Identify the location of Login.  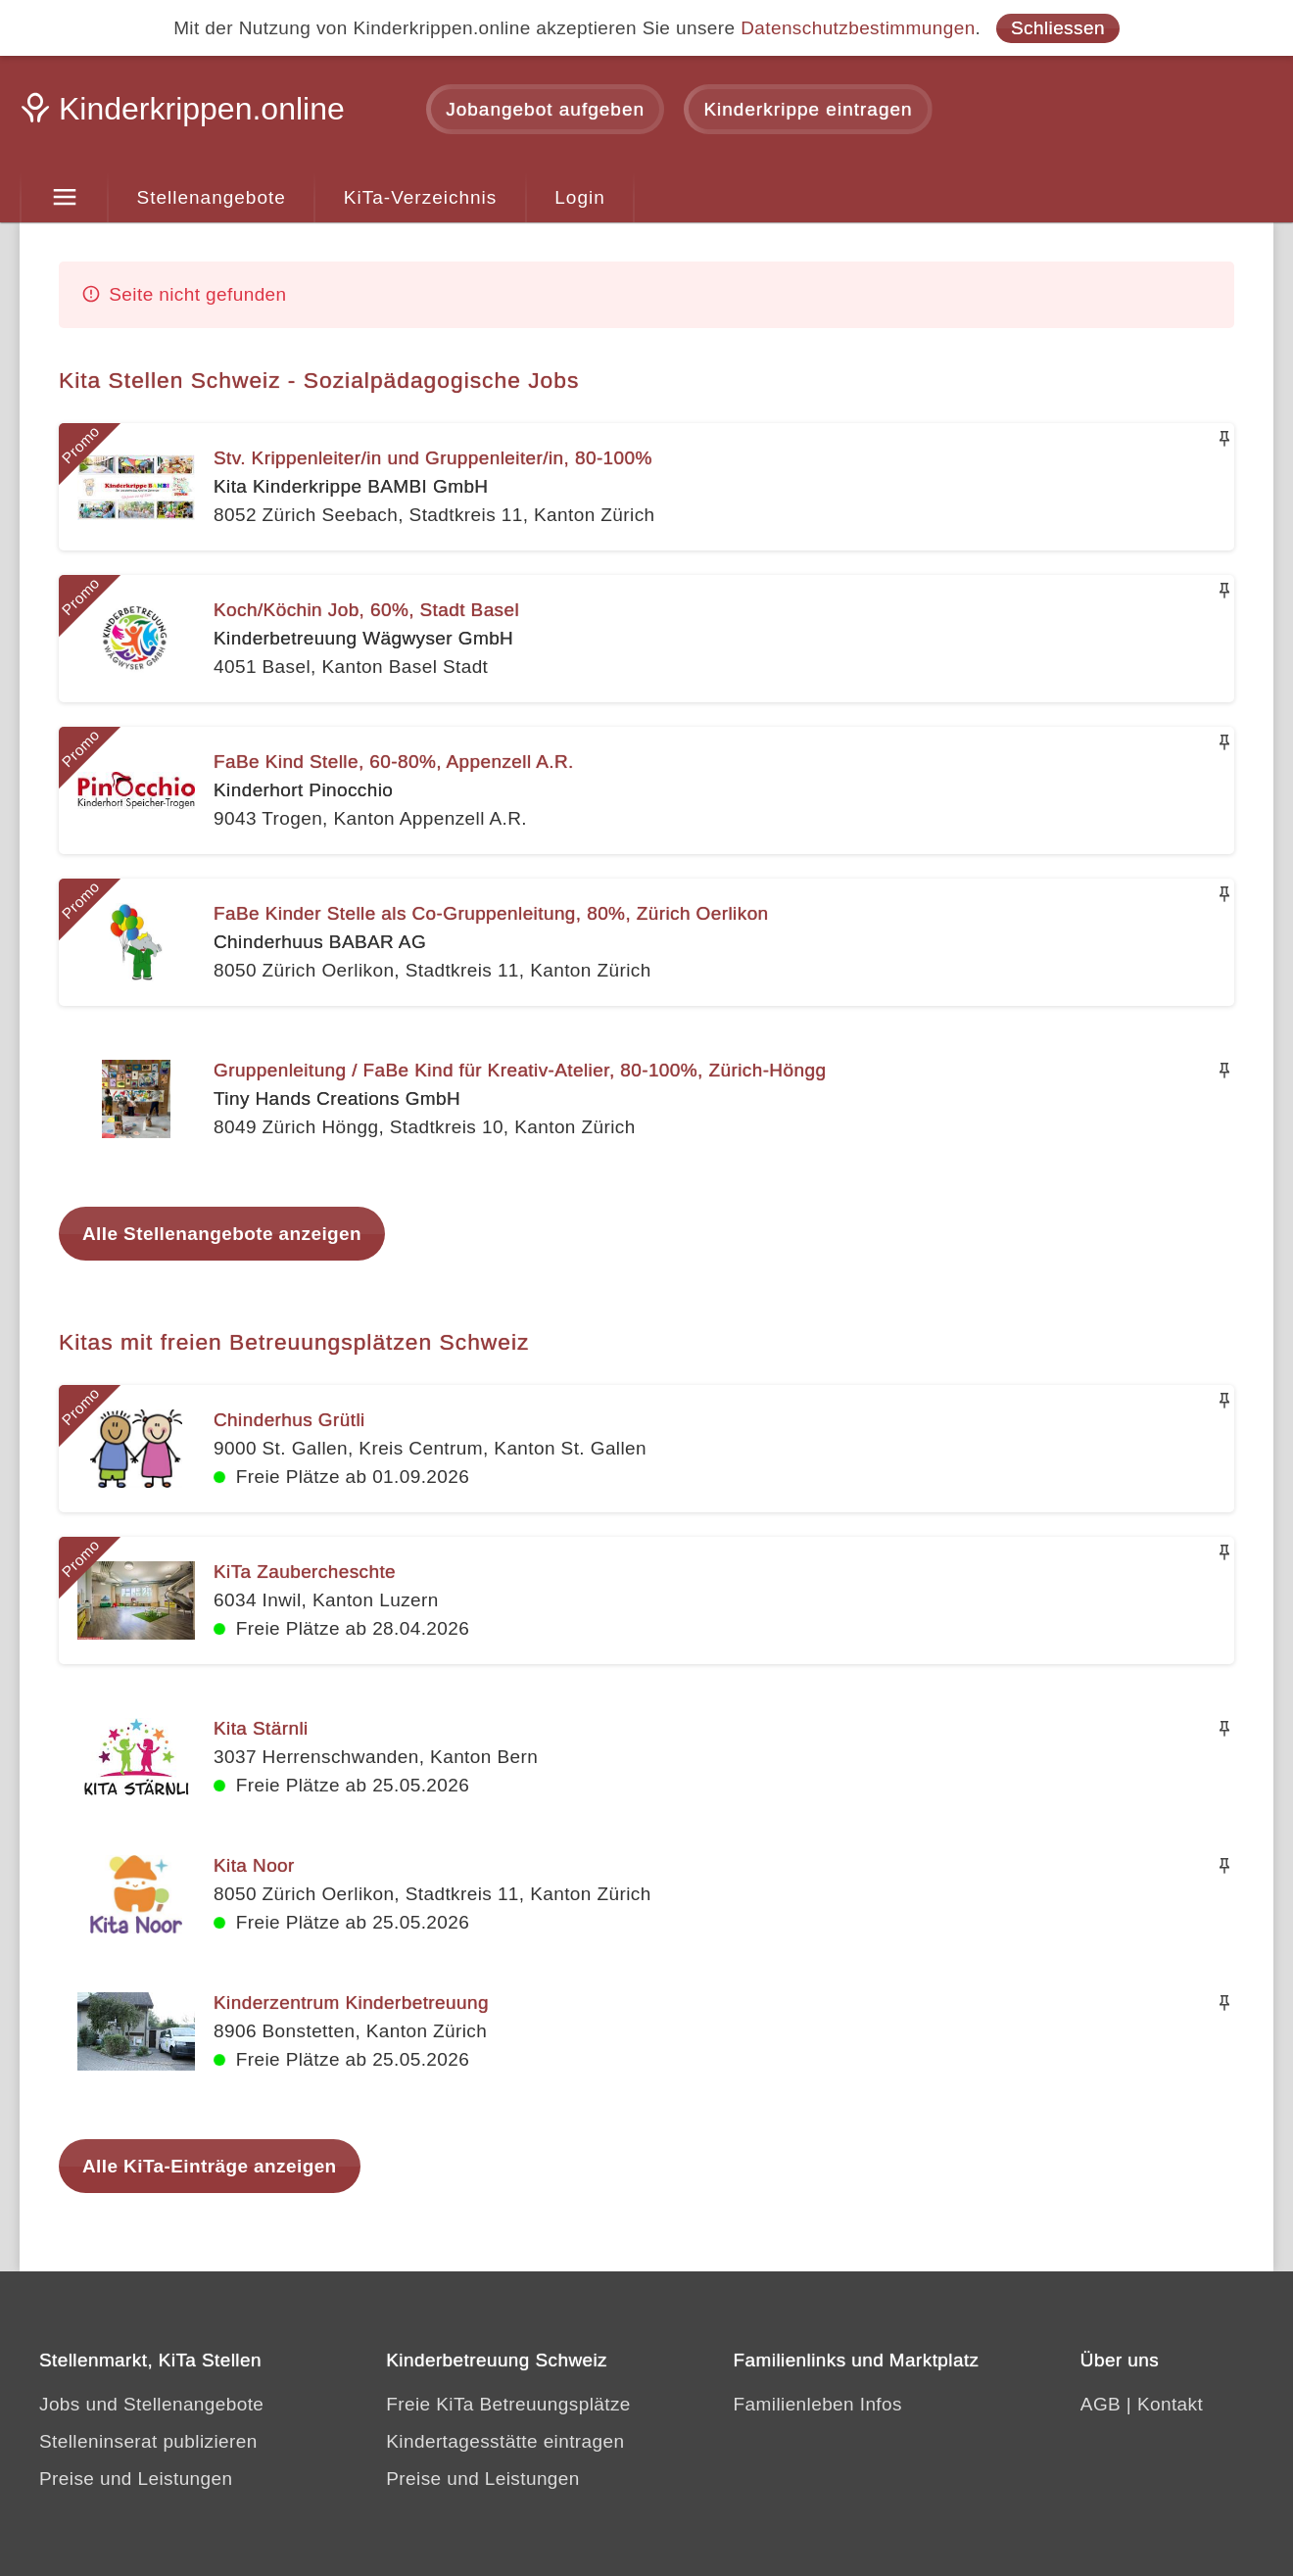
(579, 197).